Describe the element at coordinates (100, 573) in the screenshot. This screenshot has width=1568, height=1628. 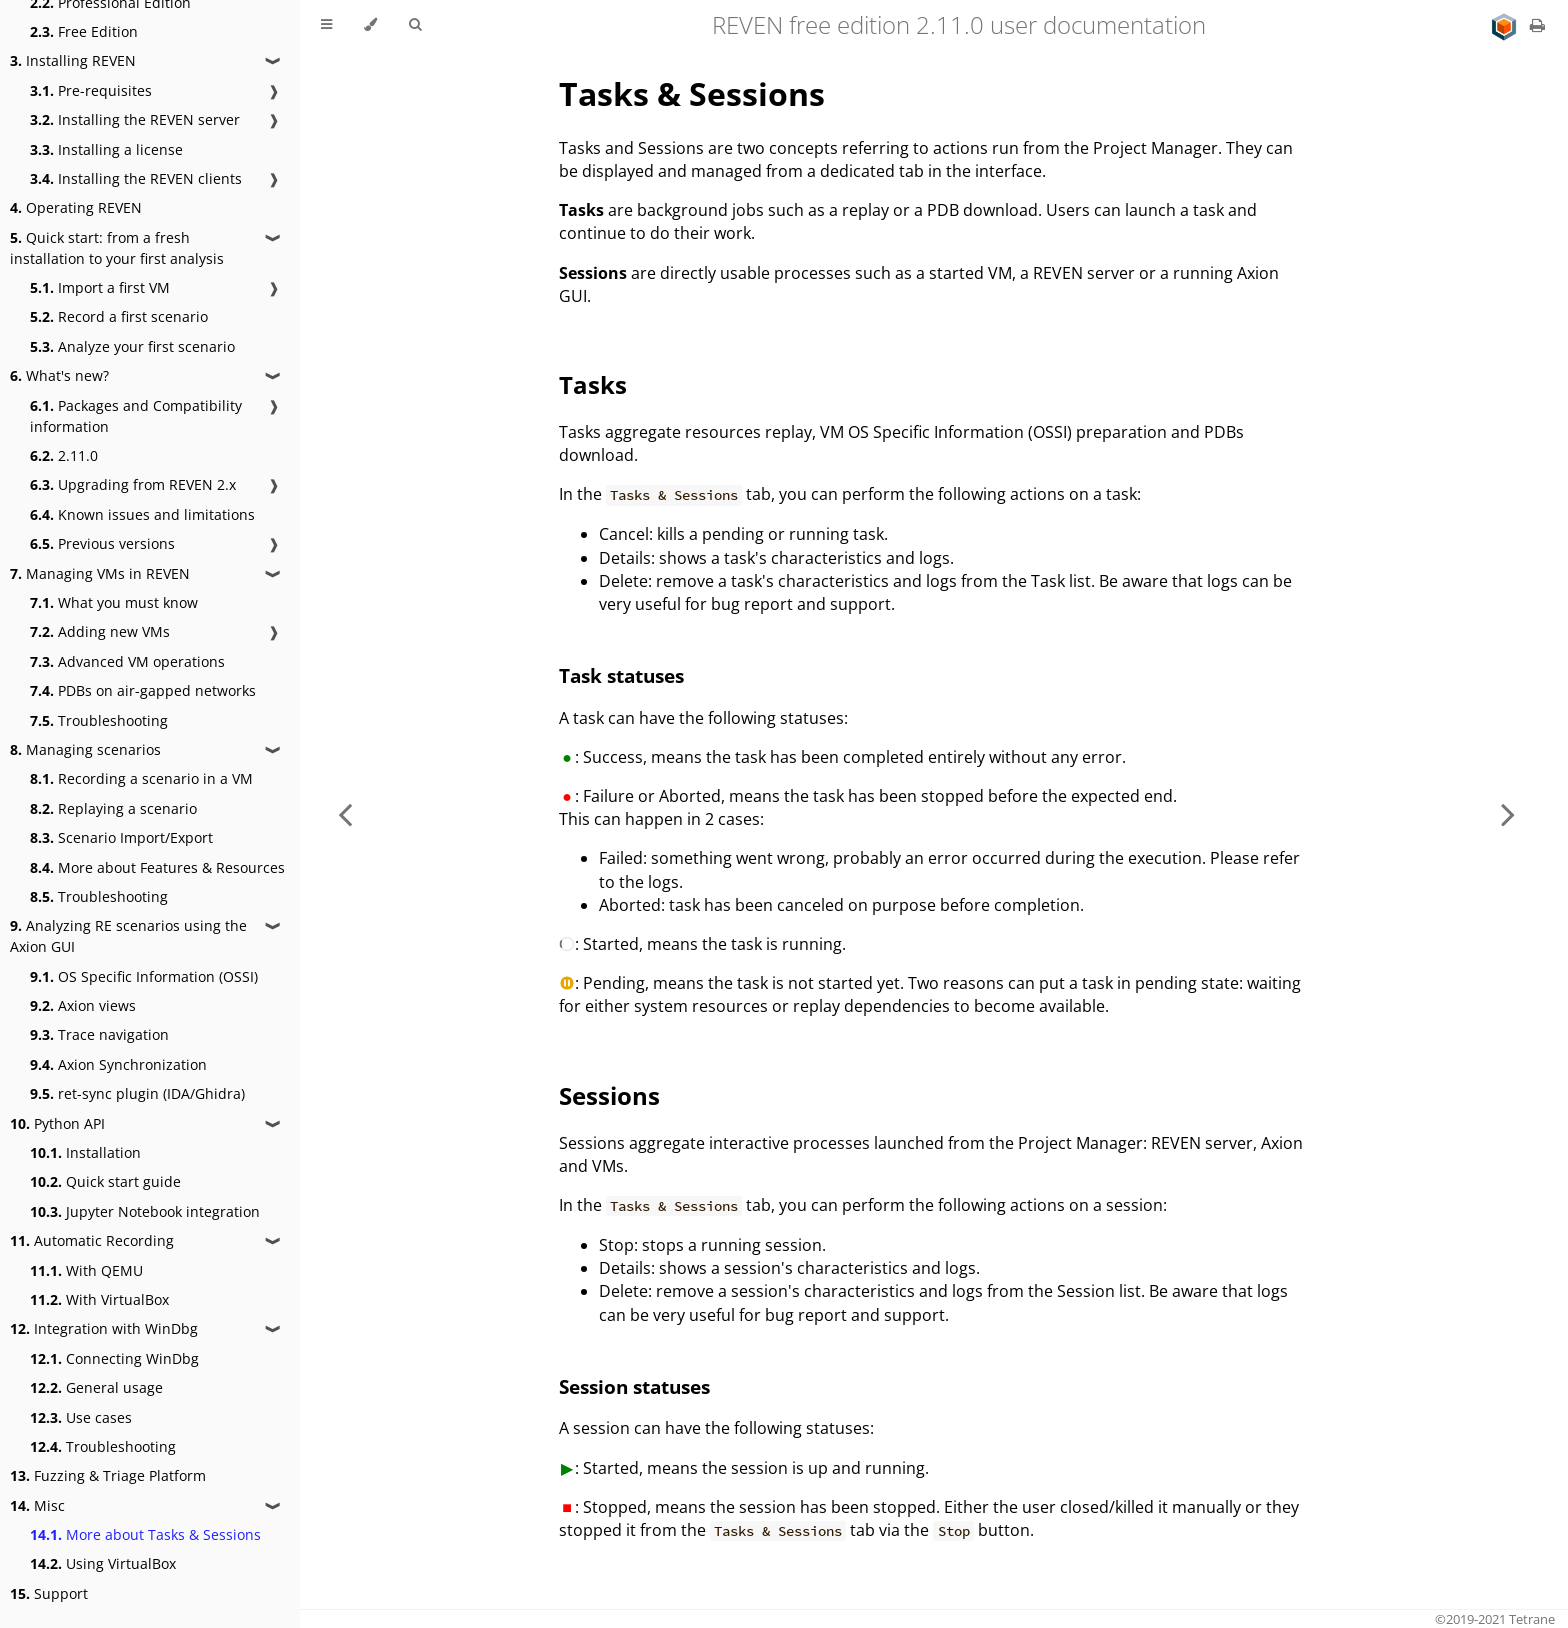
I see `Managing VMs in REVEN` at that location.